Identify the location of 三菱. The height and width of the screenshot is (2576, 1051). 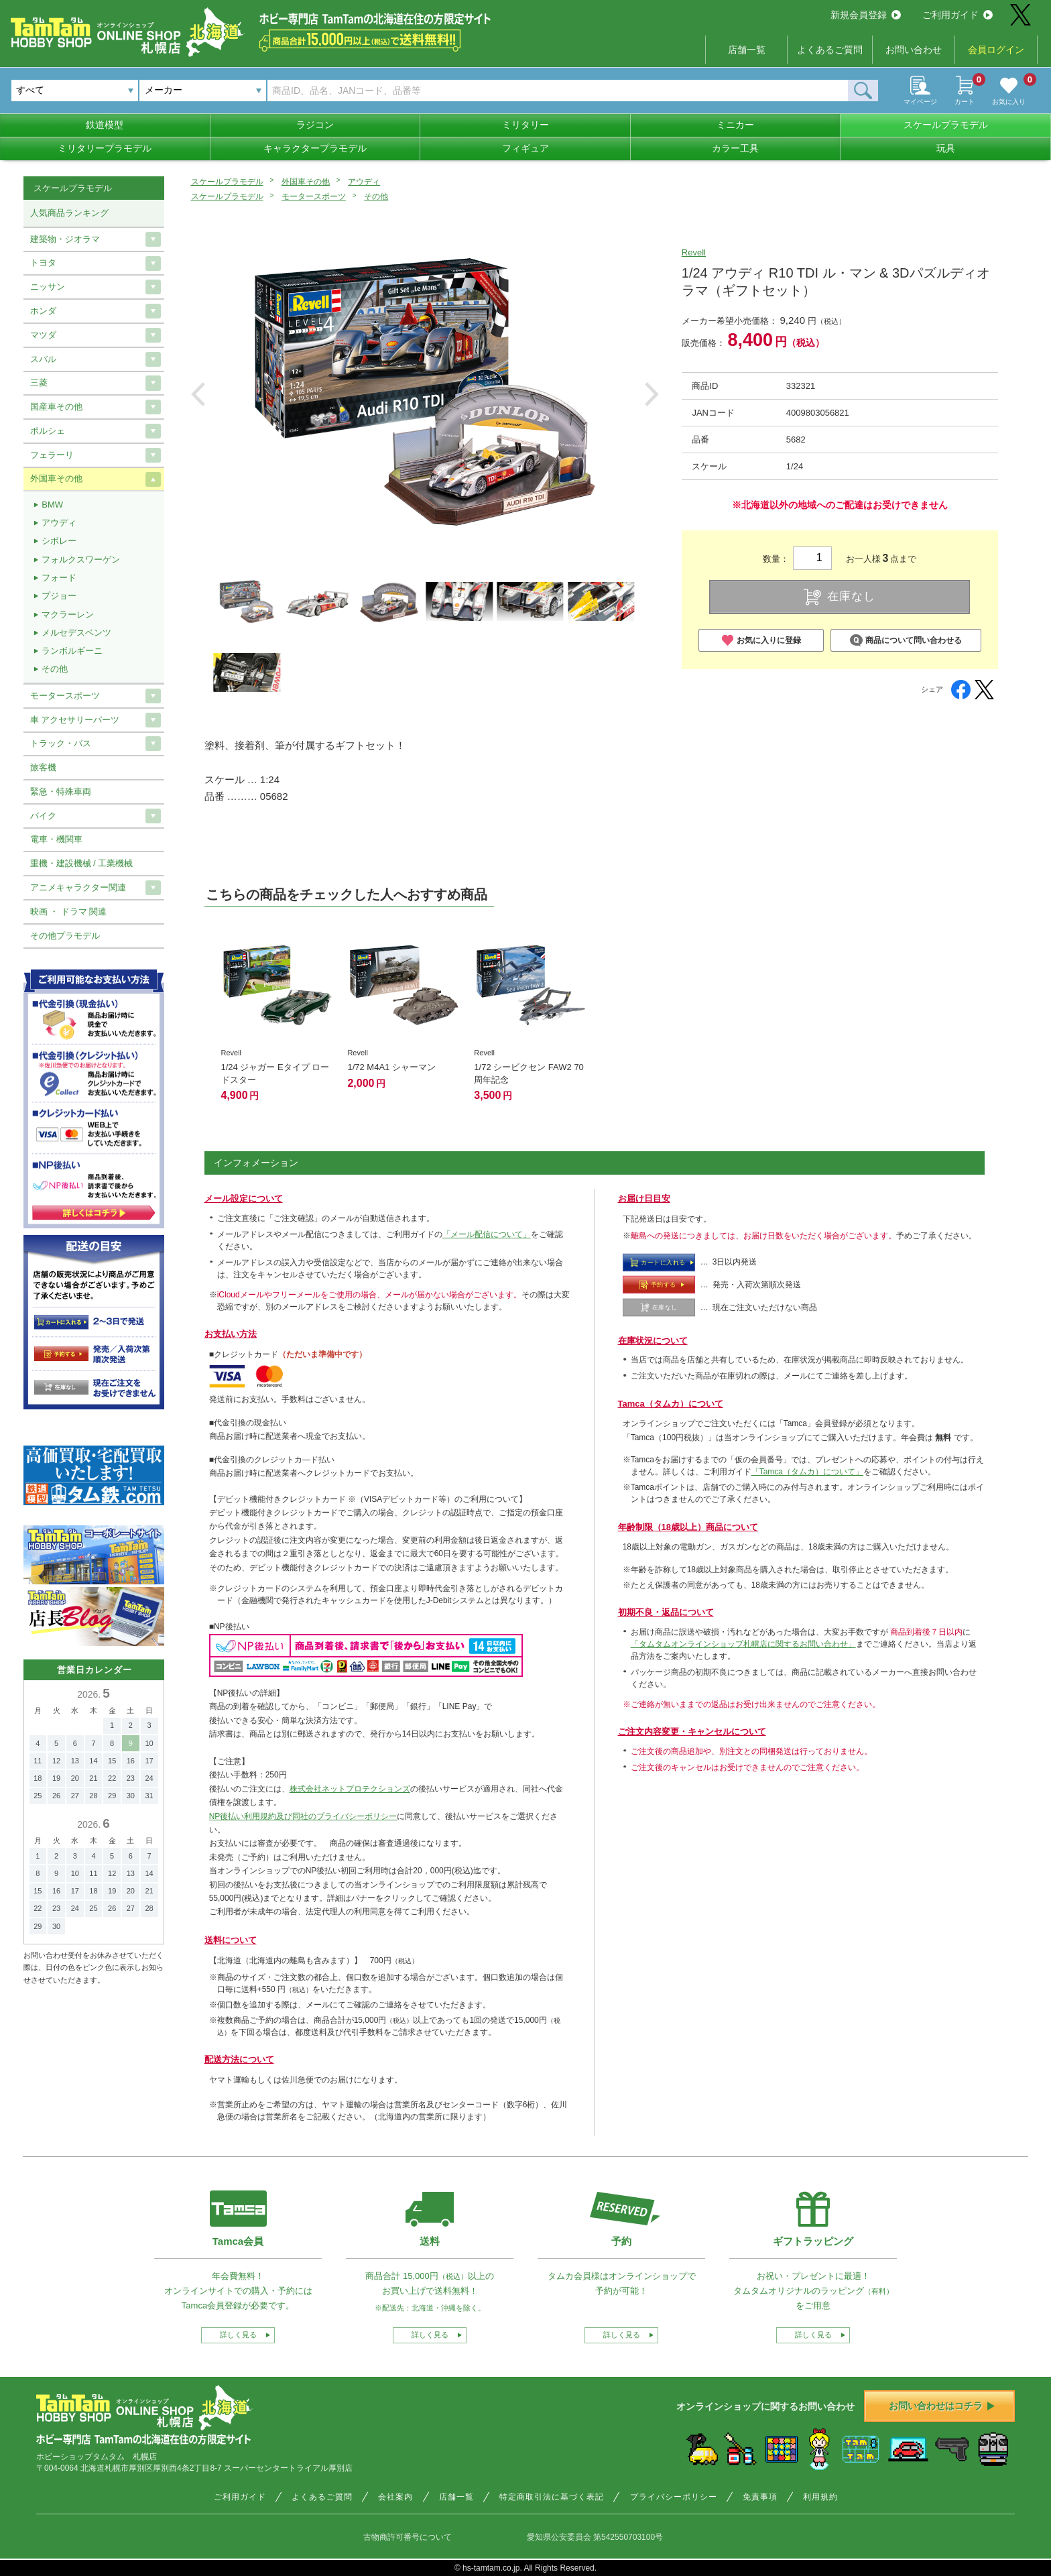
(39, 382).